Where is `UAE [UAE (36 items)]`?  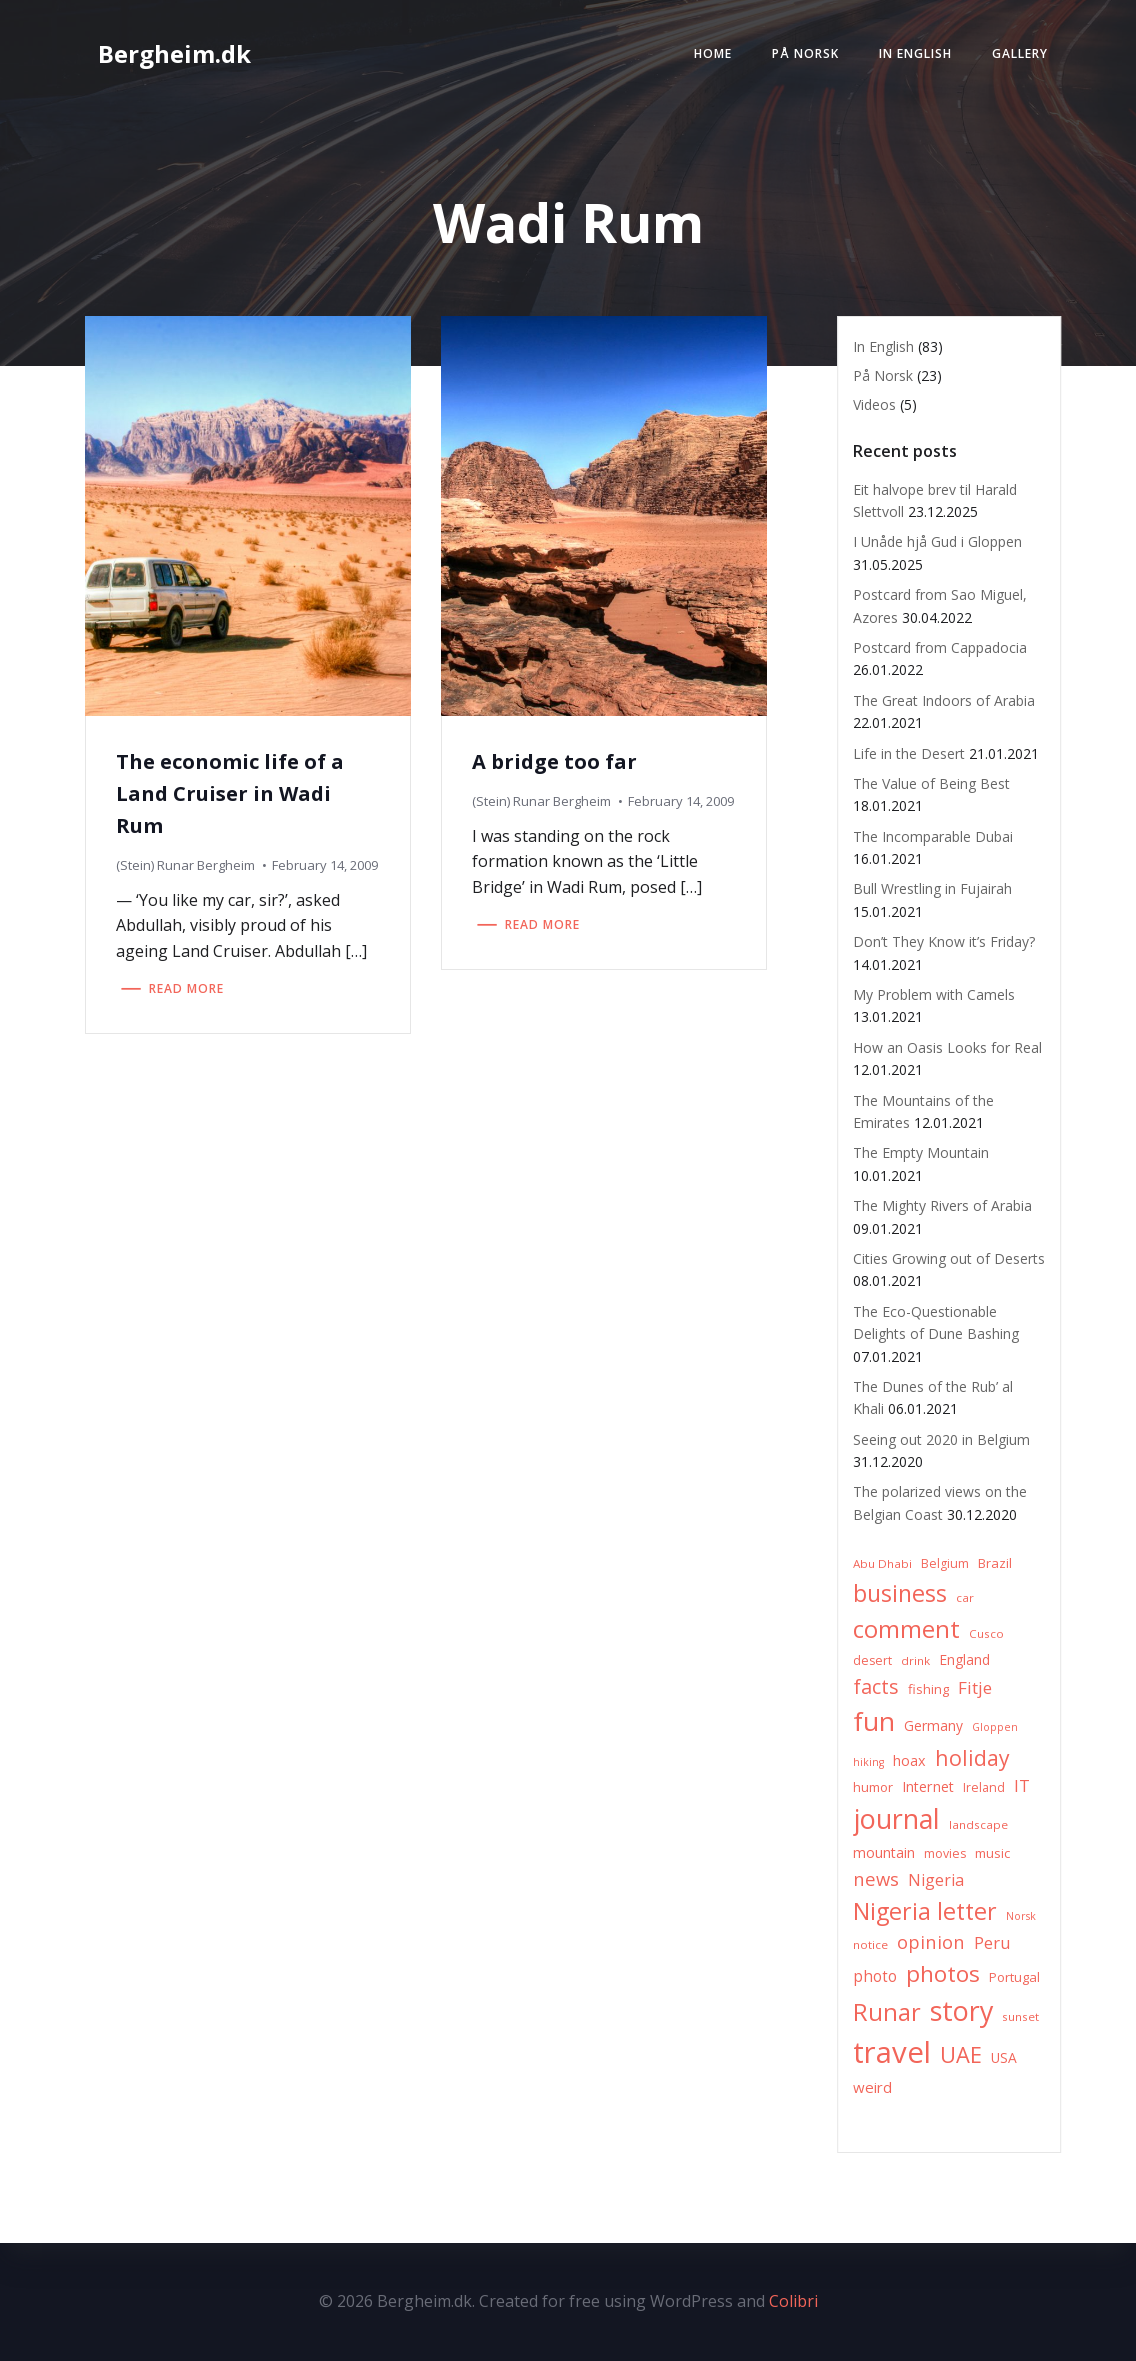
UAE [UAE (36 items)] is located at coordinates (961, 2054).